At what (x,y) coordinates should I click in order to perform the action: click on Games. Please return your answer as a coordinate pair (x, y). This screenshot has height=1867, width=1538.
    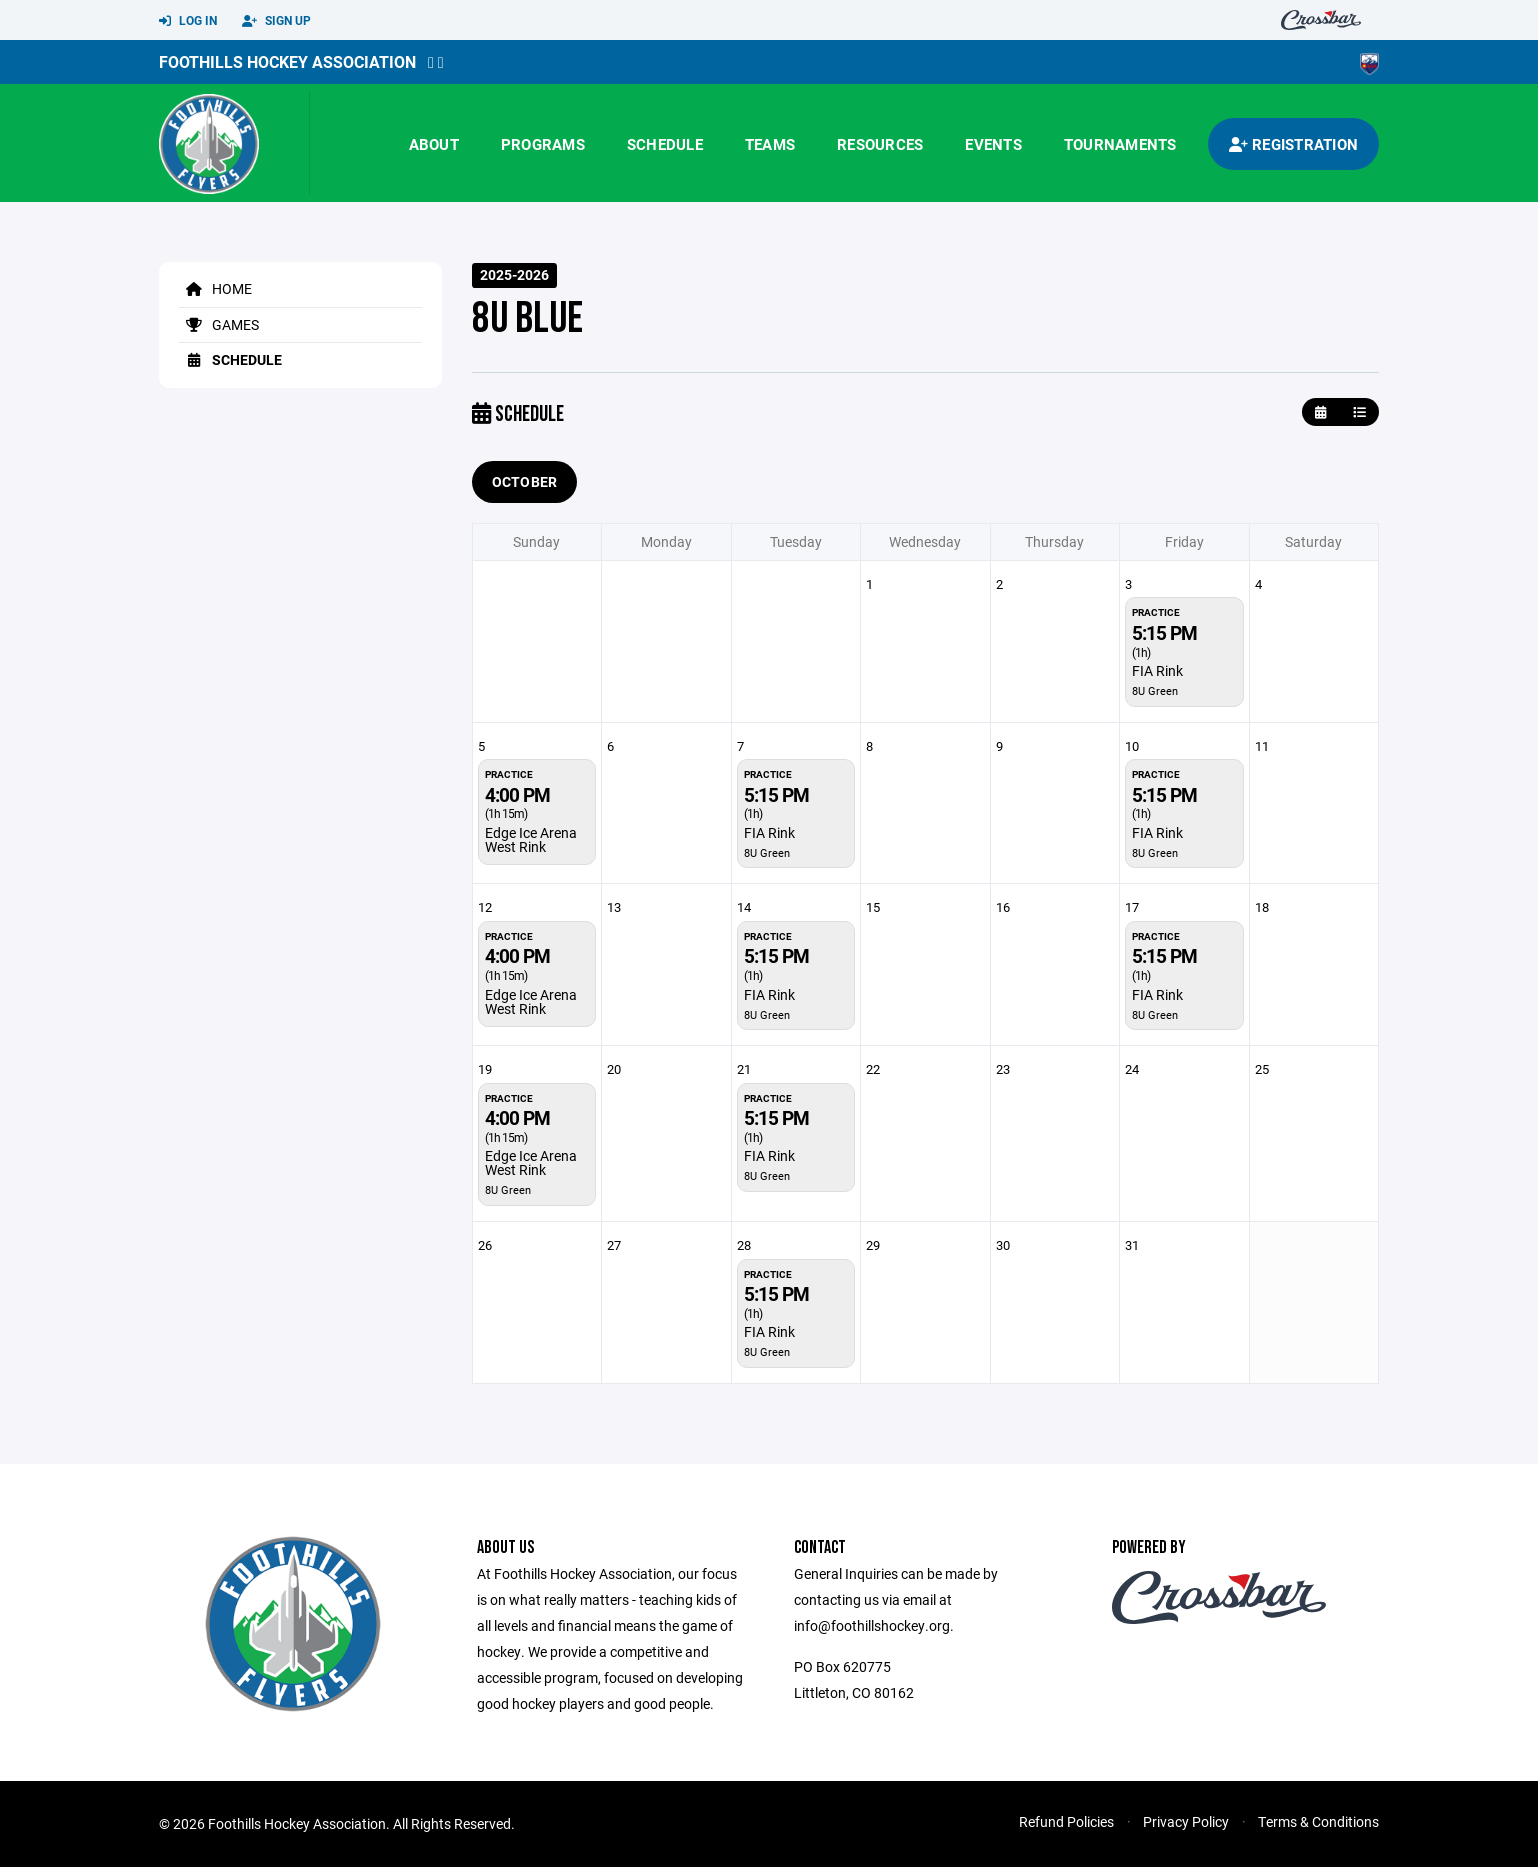
    Looking at the image, I should click on (219, 324).